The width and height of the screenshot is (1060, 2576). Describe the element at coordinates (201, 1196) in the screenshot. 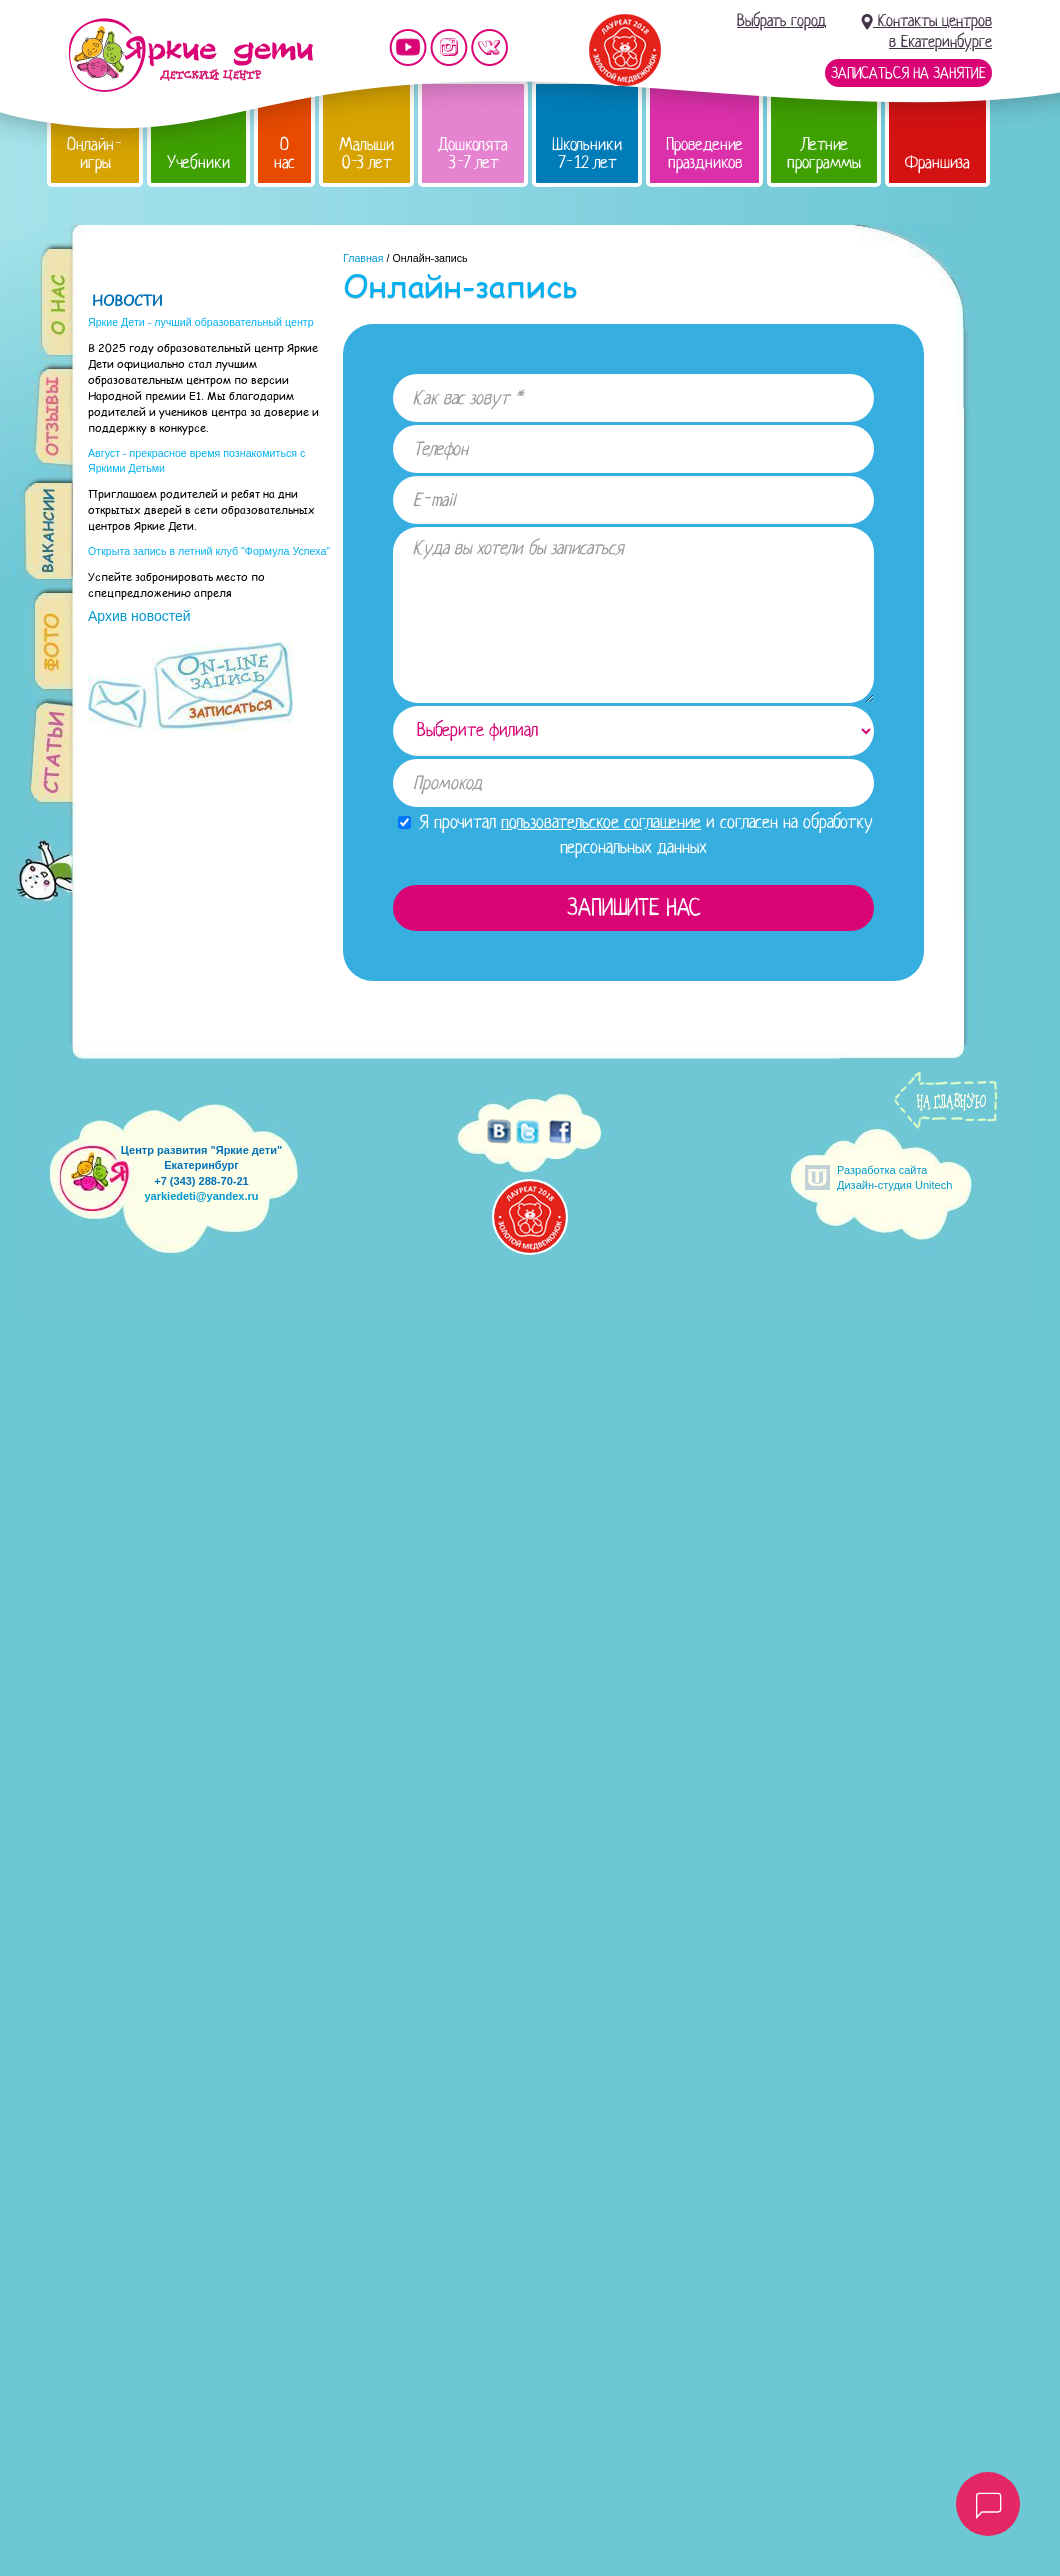

I see `yarkiedeti@yandex.ru` at that location.